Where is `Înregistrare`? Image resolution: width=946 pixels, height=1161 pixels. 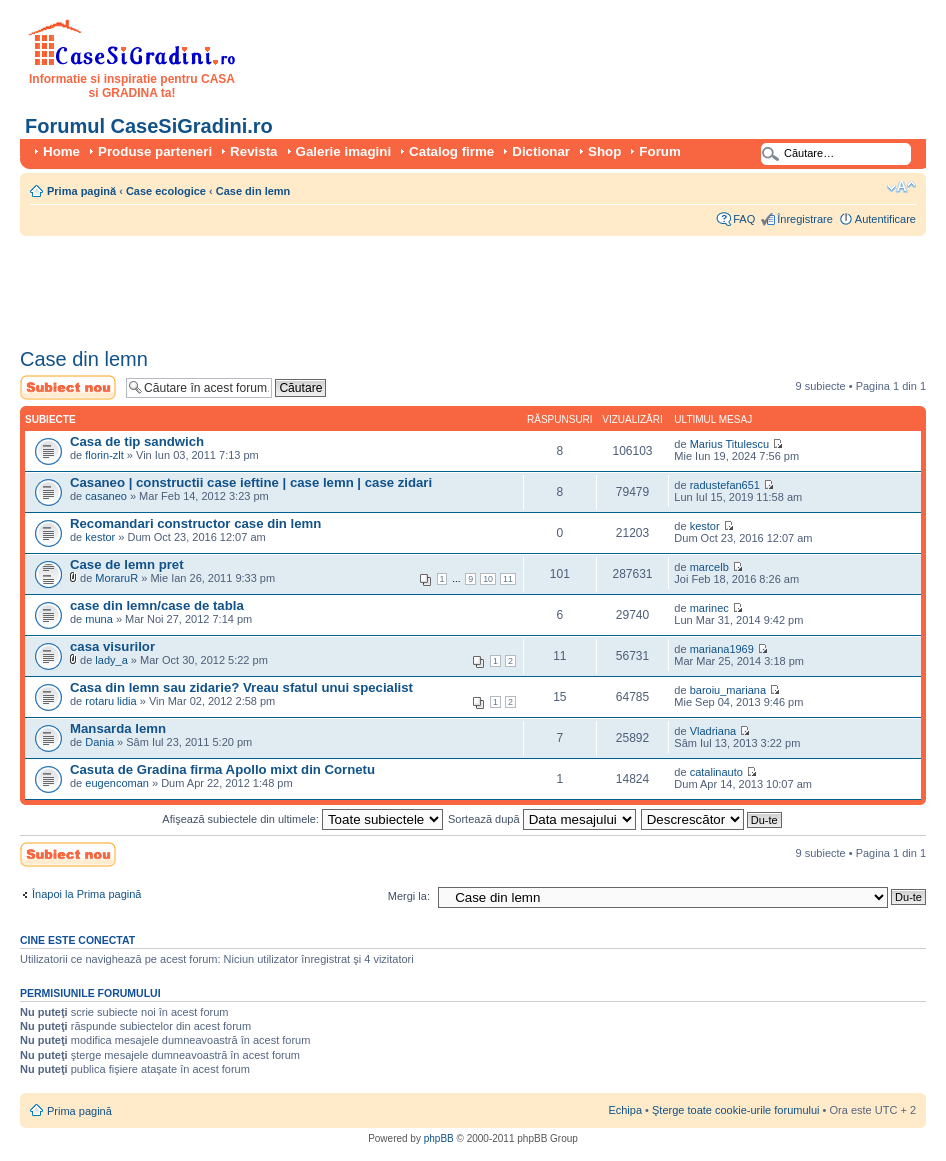
Înregistrare is located at coordinates (805, 219).